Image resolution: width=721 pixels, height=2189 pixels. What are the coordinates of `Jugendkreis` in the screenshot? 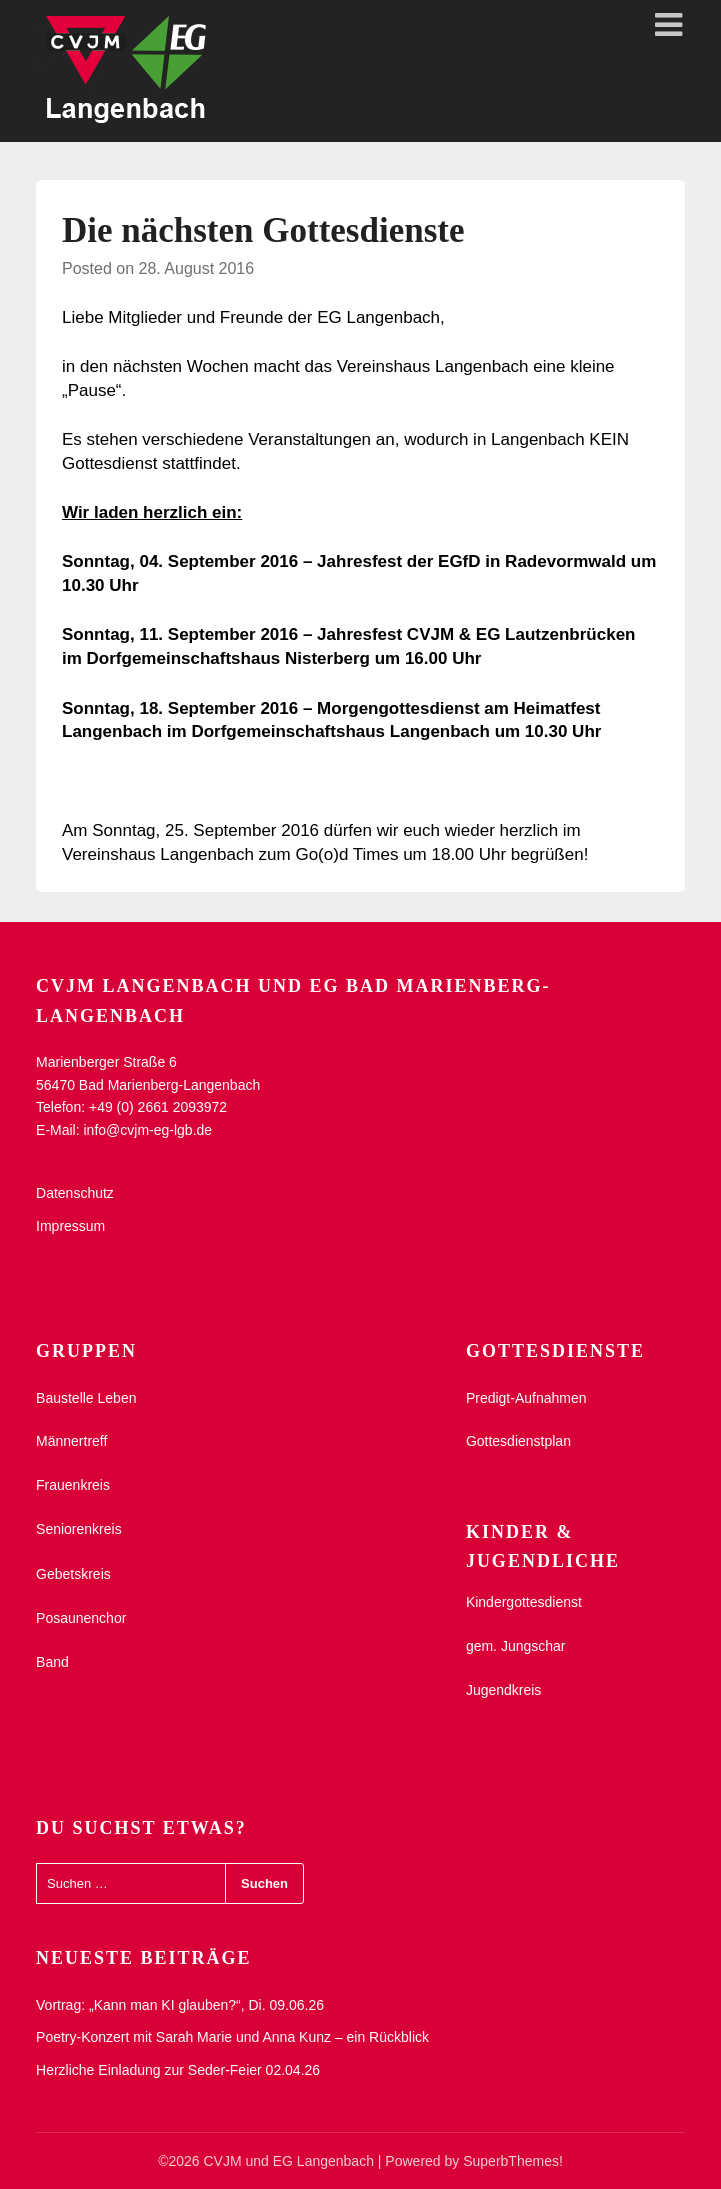 It's located at (504, 1690).